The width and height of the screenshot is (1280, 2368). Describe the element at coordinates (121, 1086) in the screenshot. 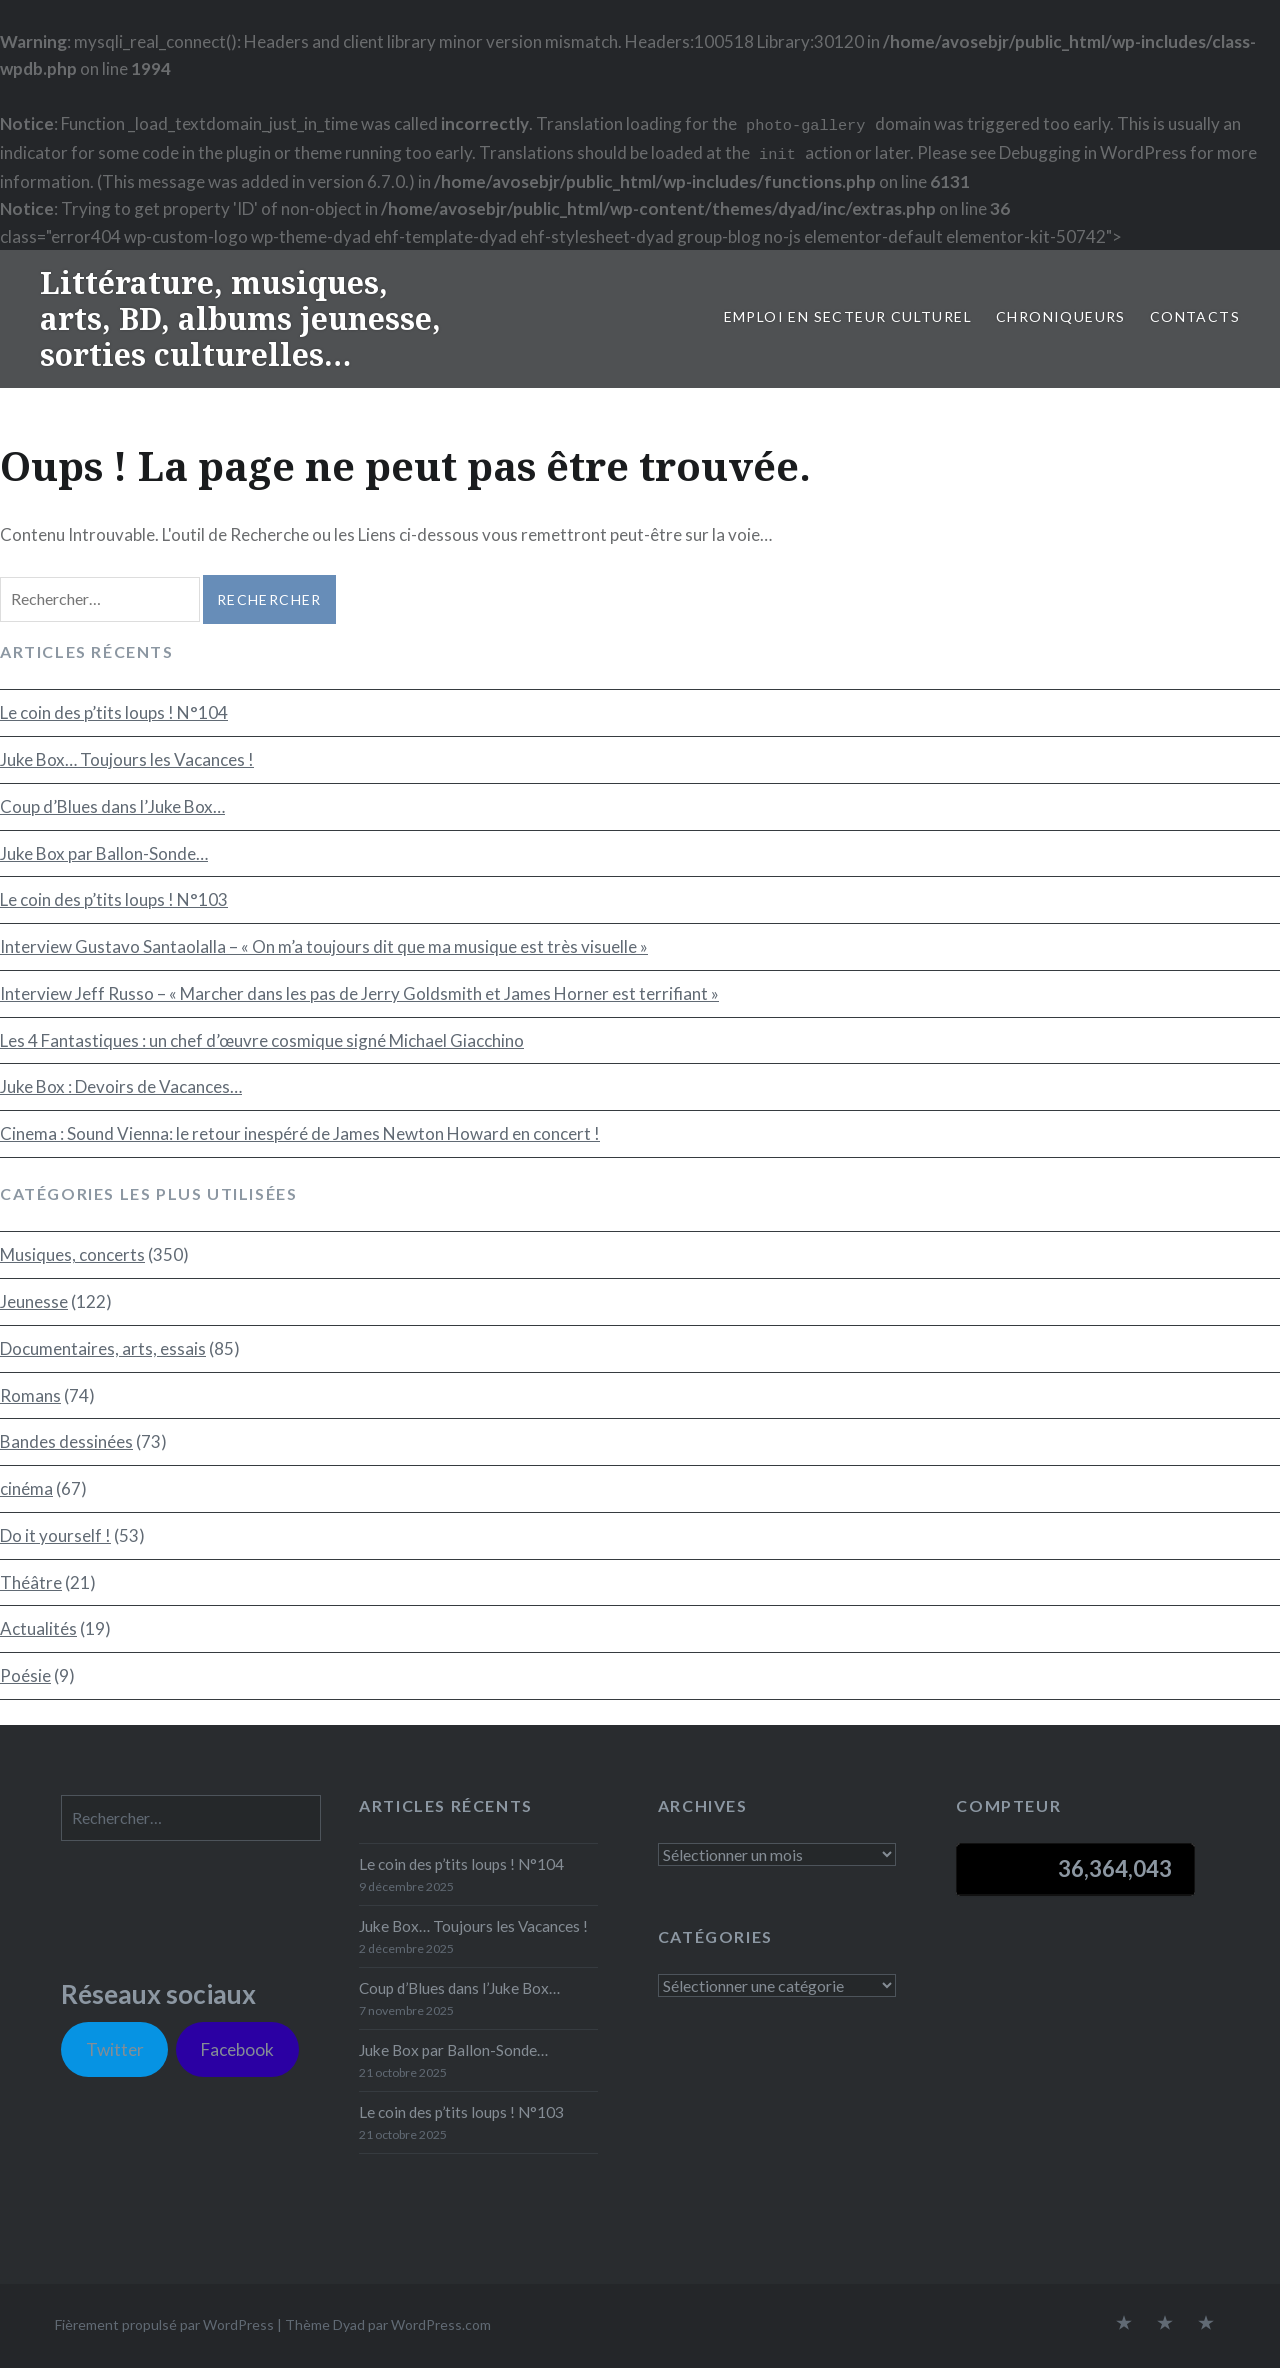

I see `Juke Box : Devoirs de Vacances…` at that location.